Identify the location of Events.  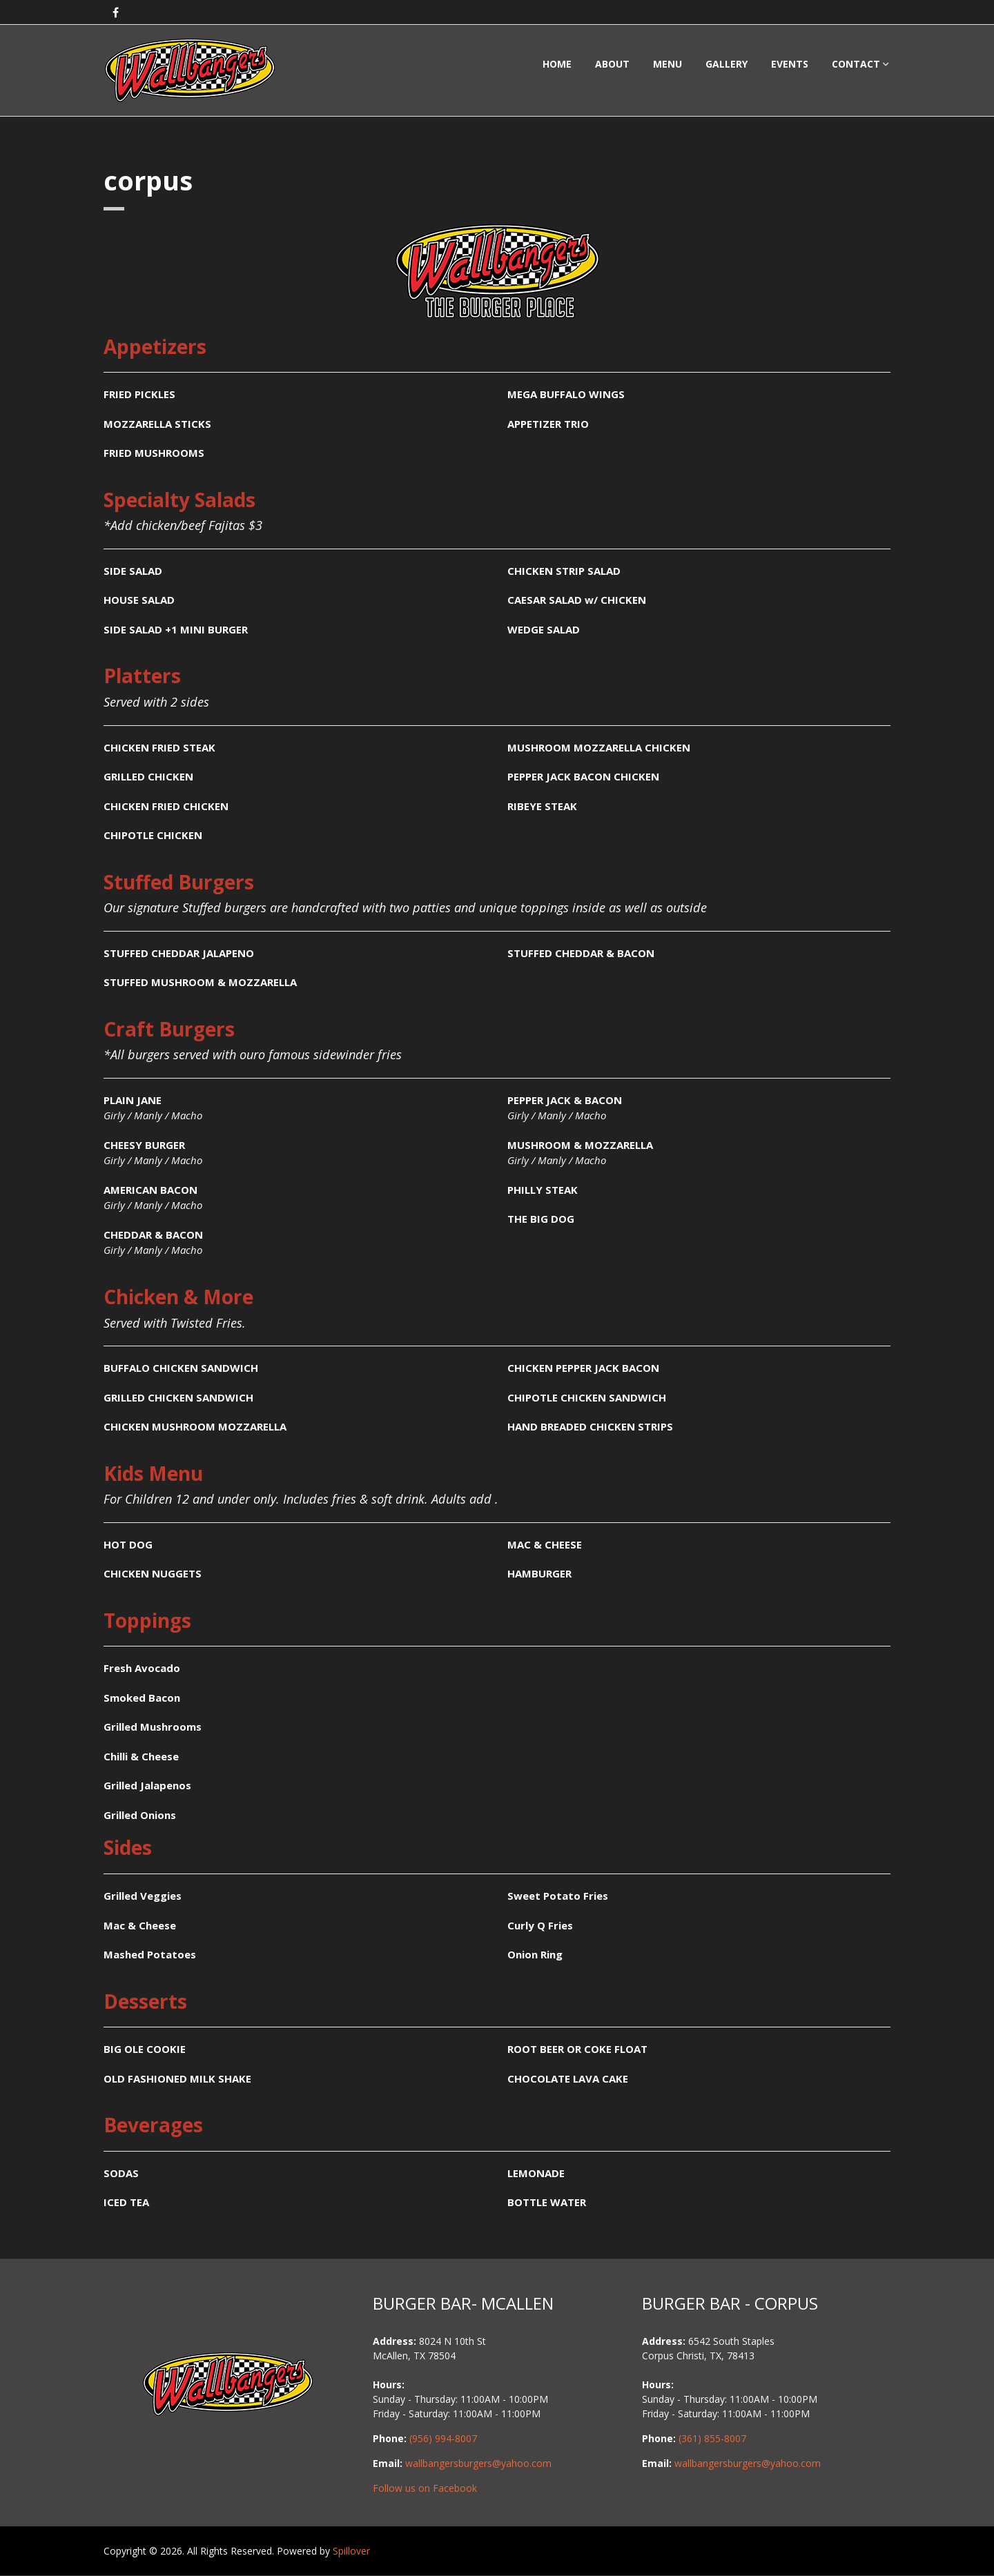
(789, 63).